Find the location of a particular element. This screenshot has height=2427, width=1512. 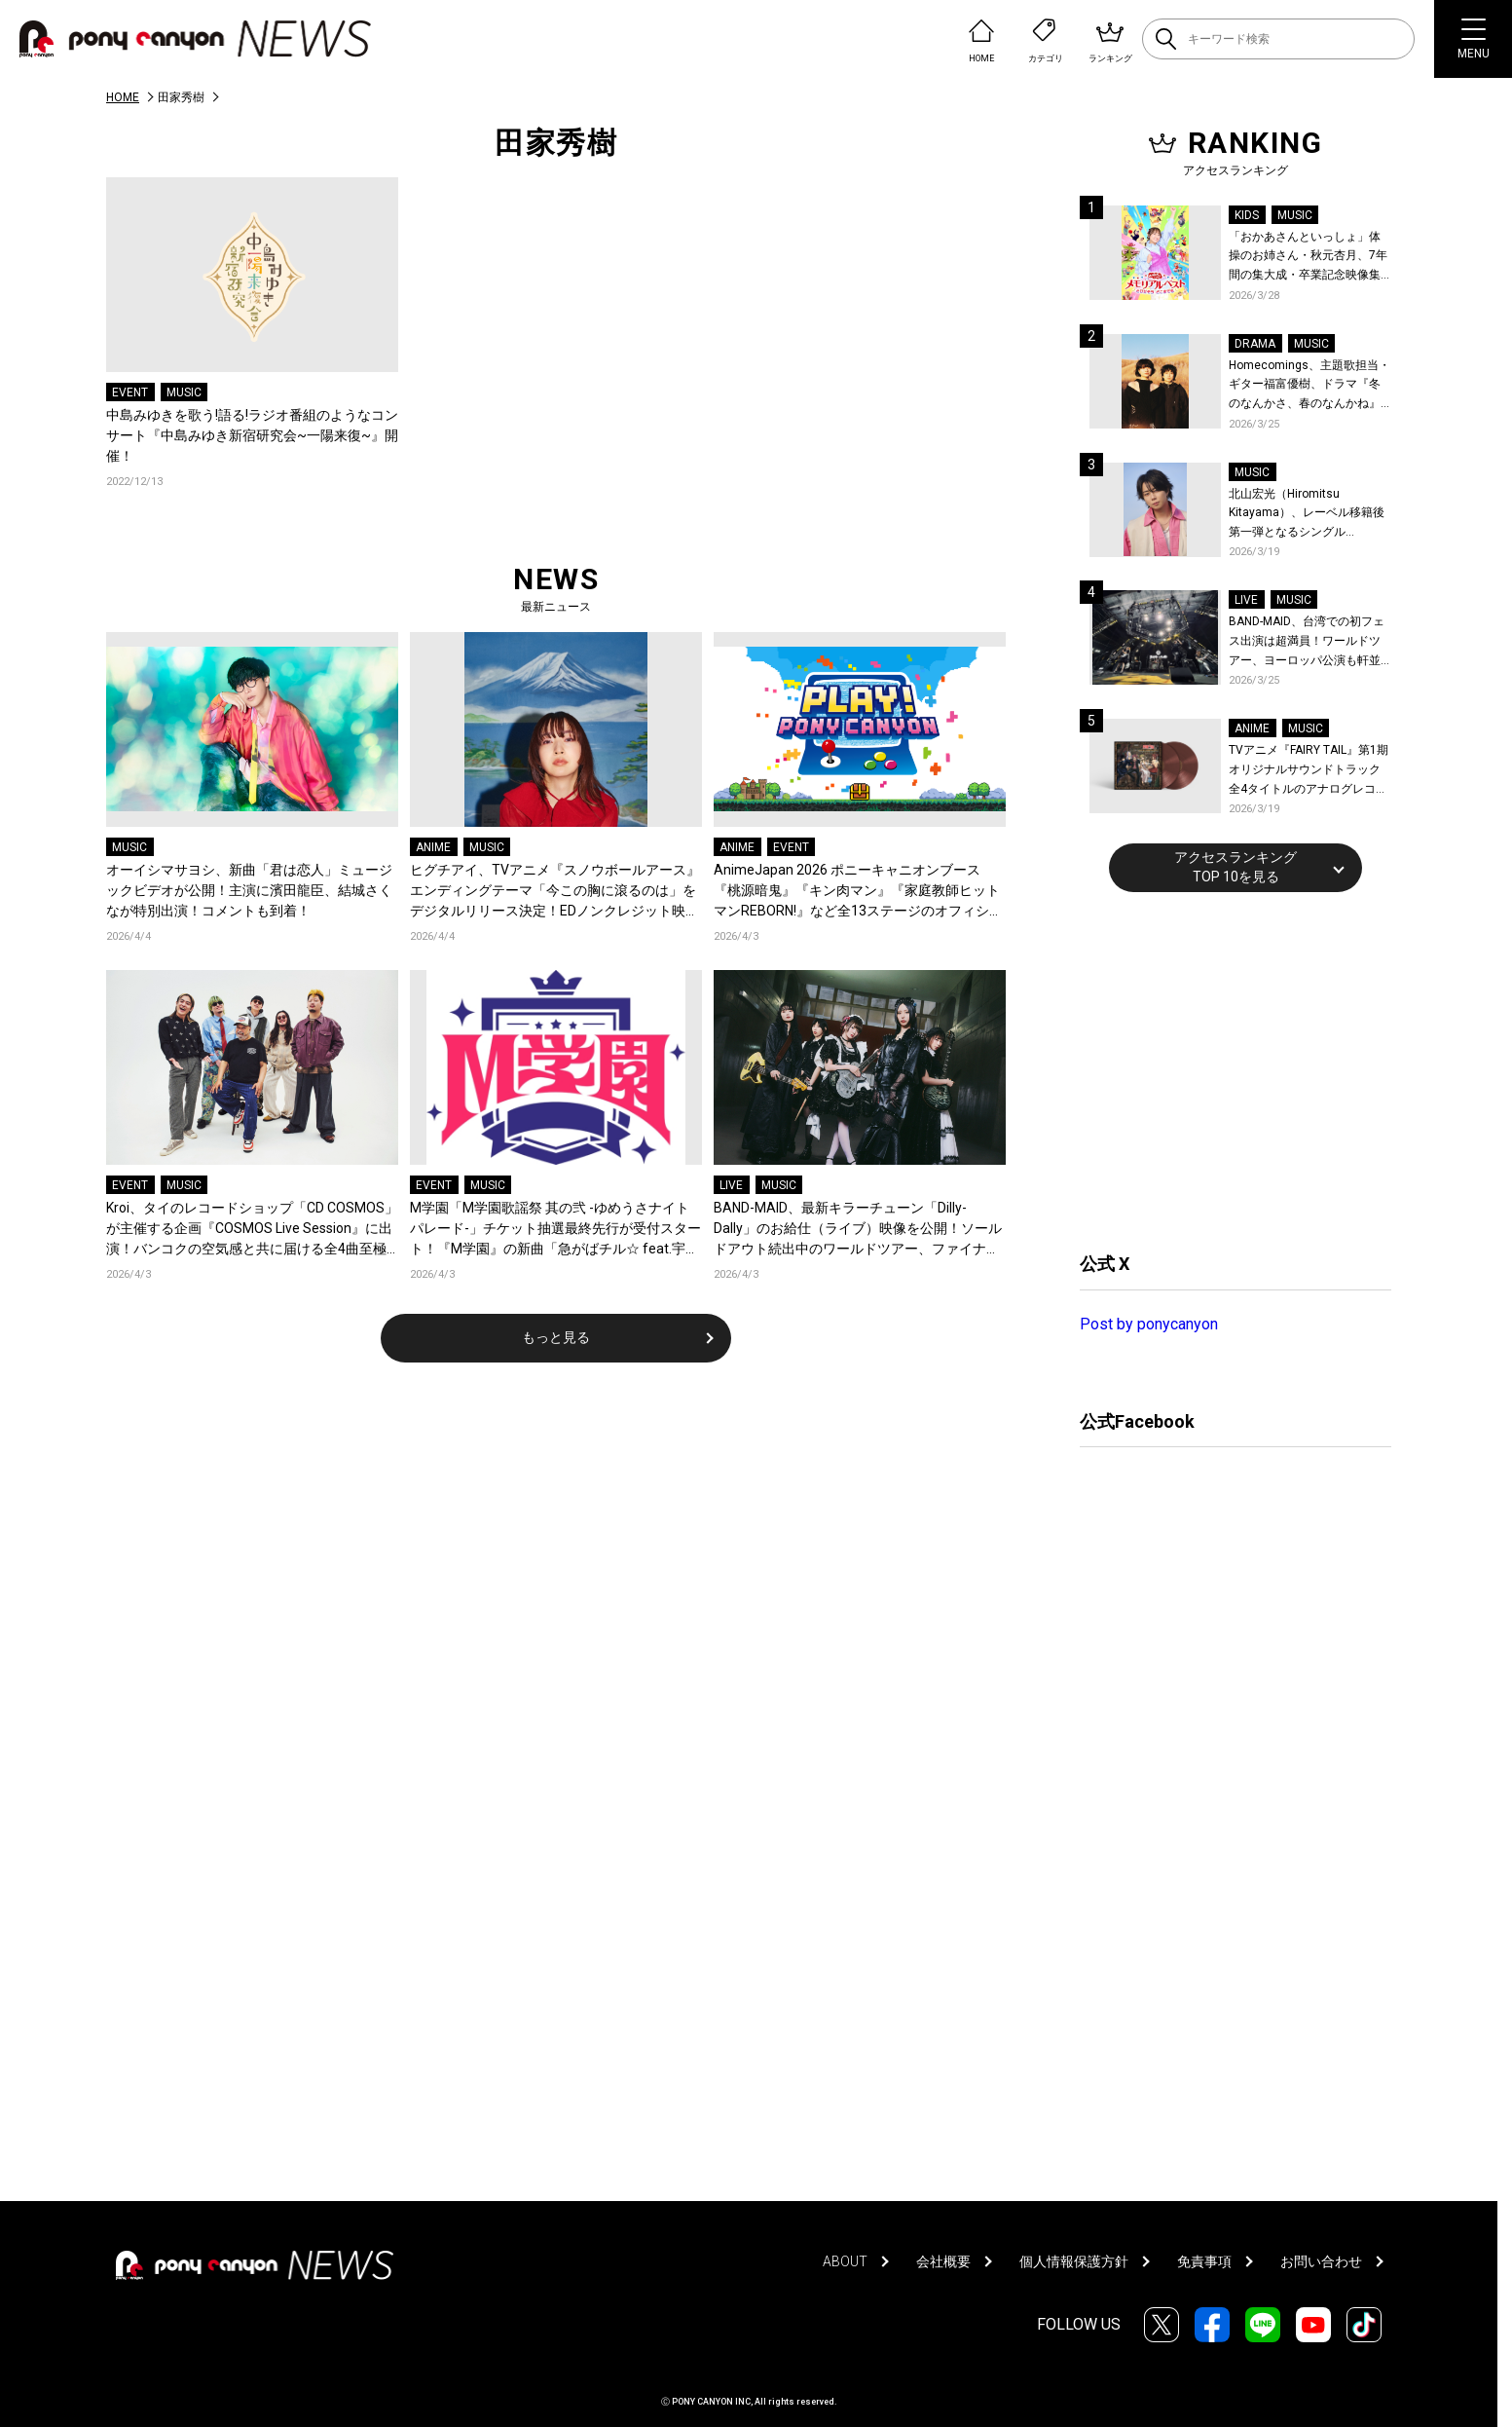

DRAMA is located at coordinates (1255, 344).